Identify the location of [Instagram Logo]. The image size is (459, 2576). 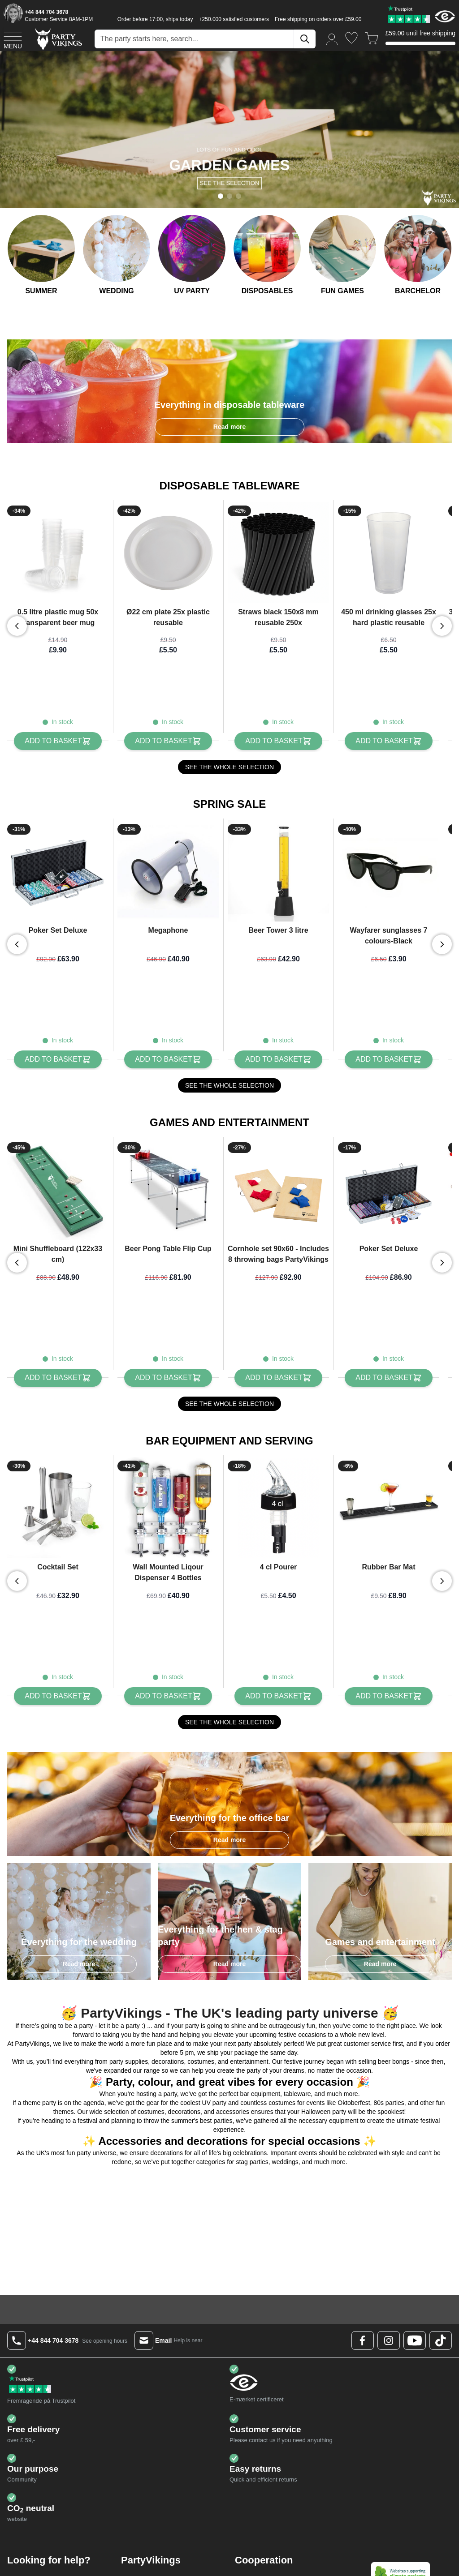
(388, 2312).